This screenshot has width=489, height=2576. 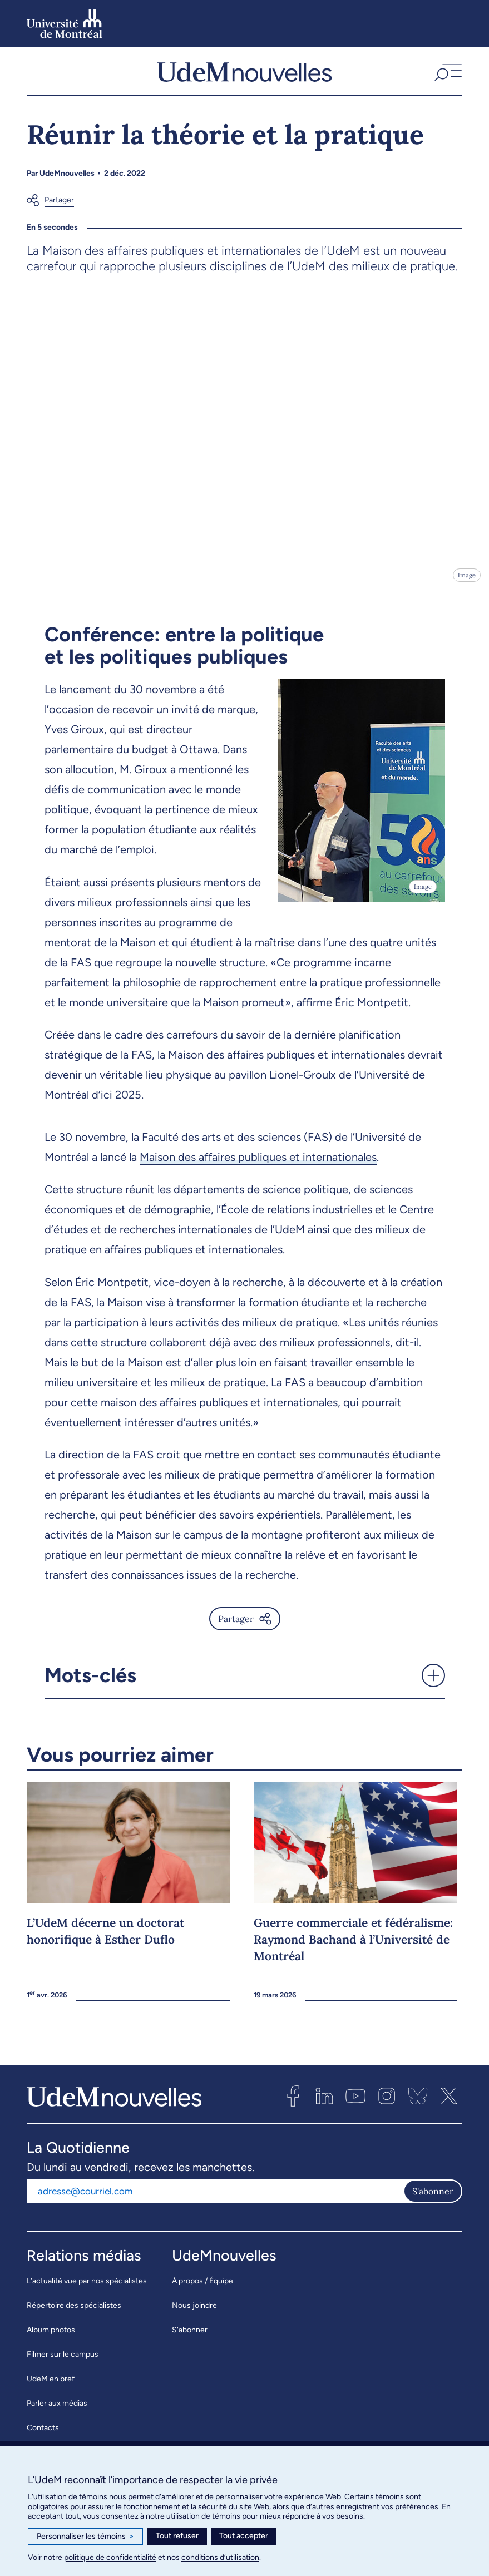 I want to click on UdeM en bref, so click(x=51, y=2388).